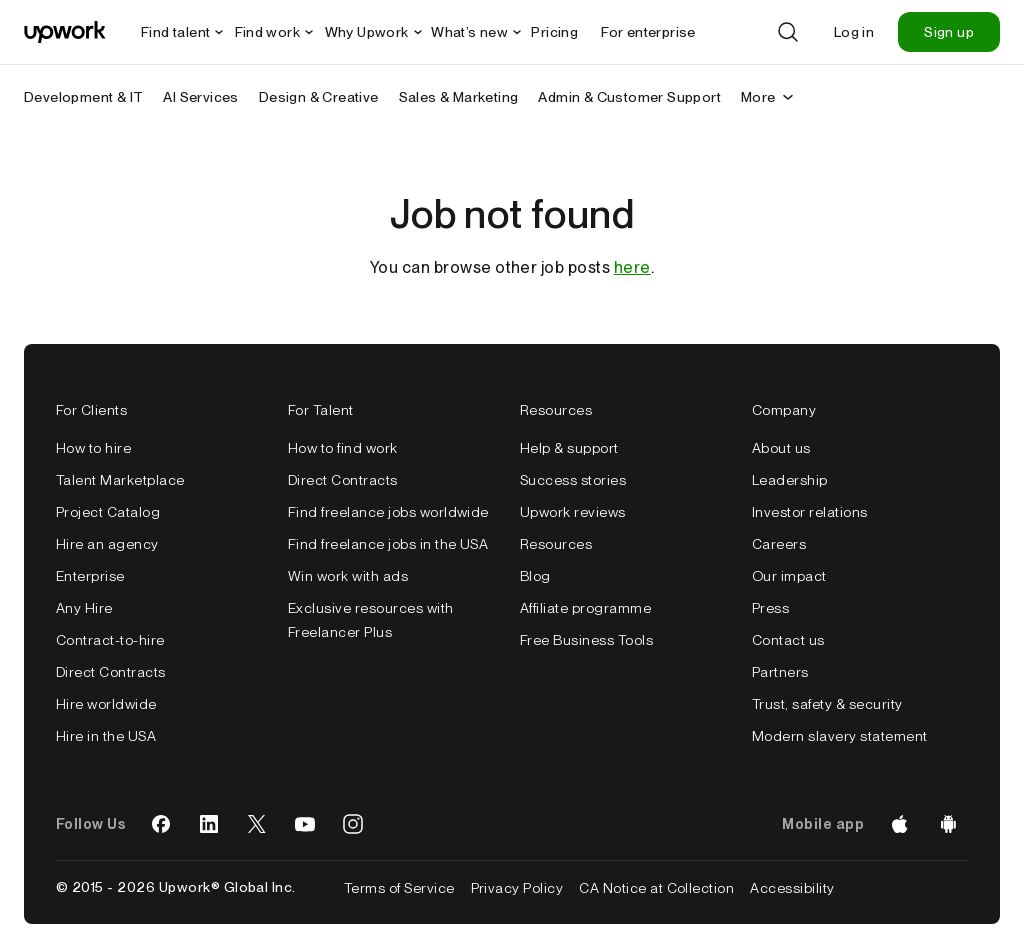 Image resolution: width=1024 pixels, height=948 pixels. What do you see at coordinates (84, 608) in the screenshot?
I see `Any Hire [false]` at bounding box center [84, 608].